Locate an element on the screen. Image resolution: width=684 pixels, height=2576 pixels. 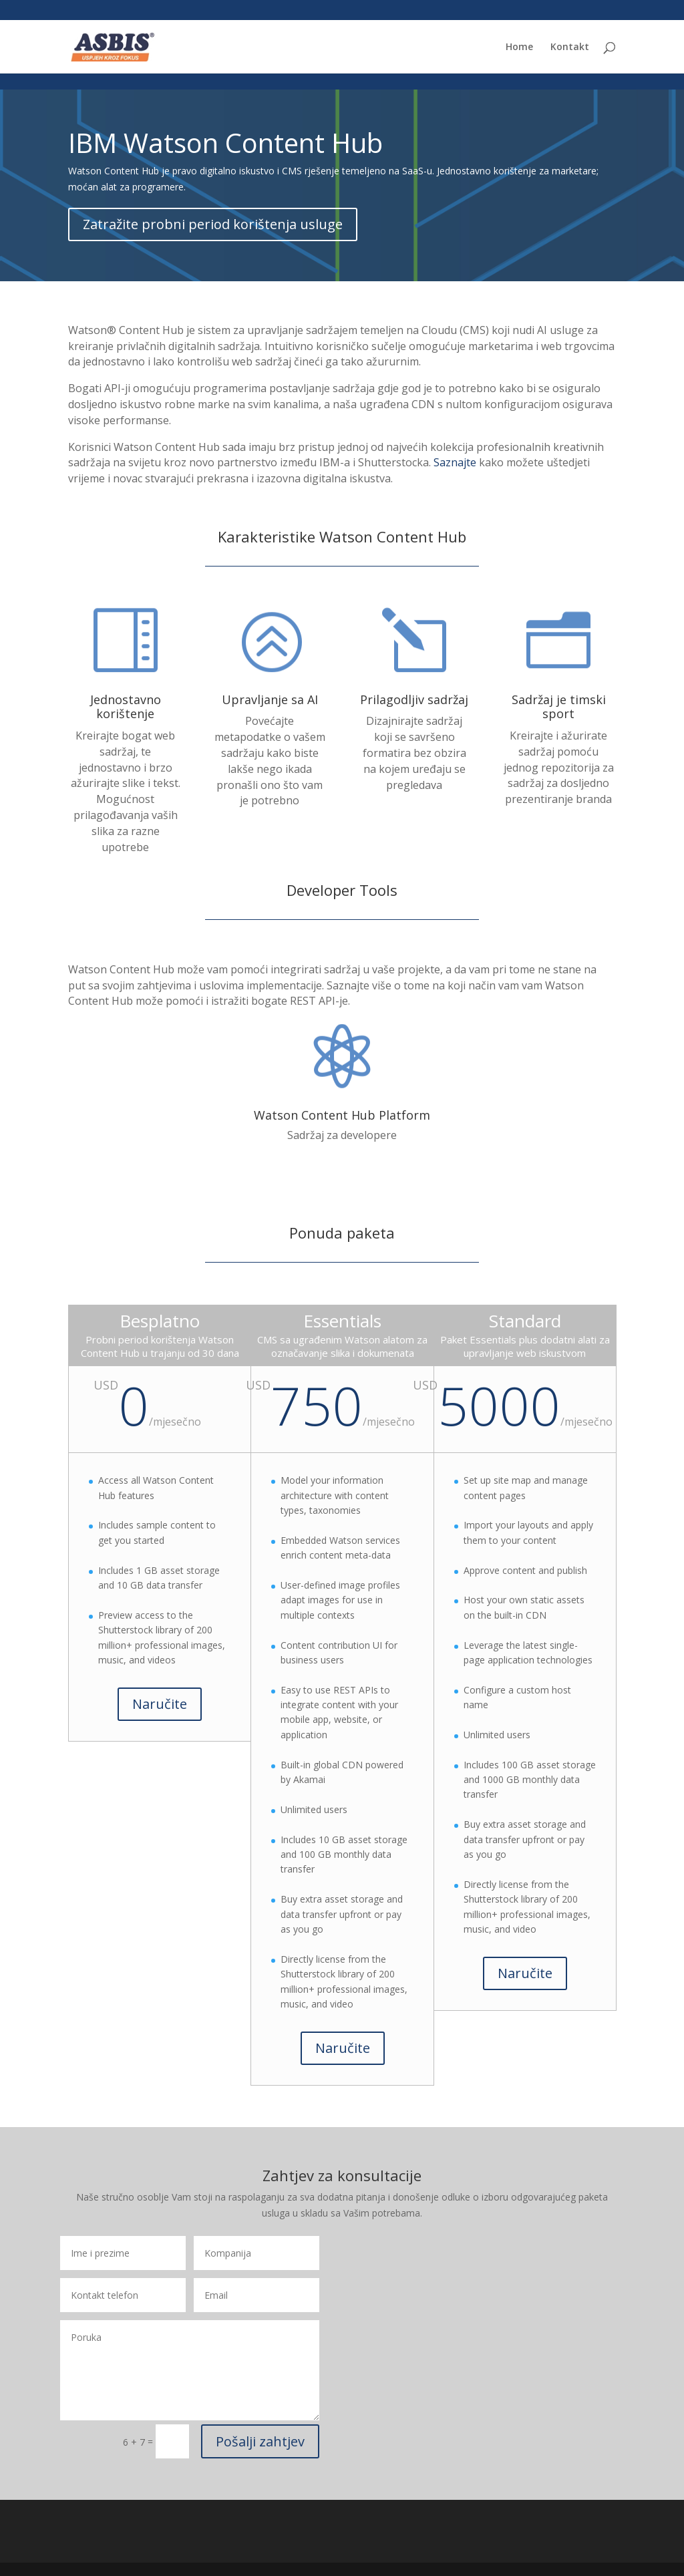
Zatražite probni period korištenja usluge is located at coordinates (213, 224).